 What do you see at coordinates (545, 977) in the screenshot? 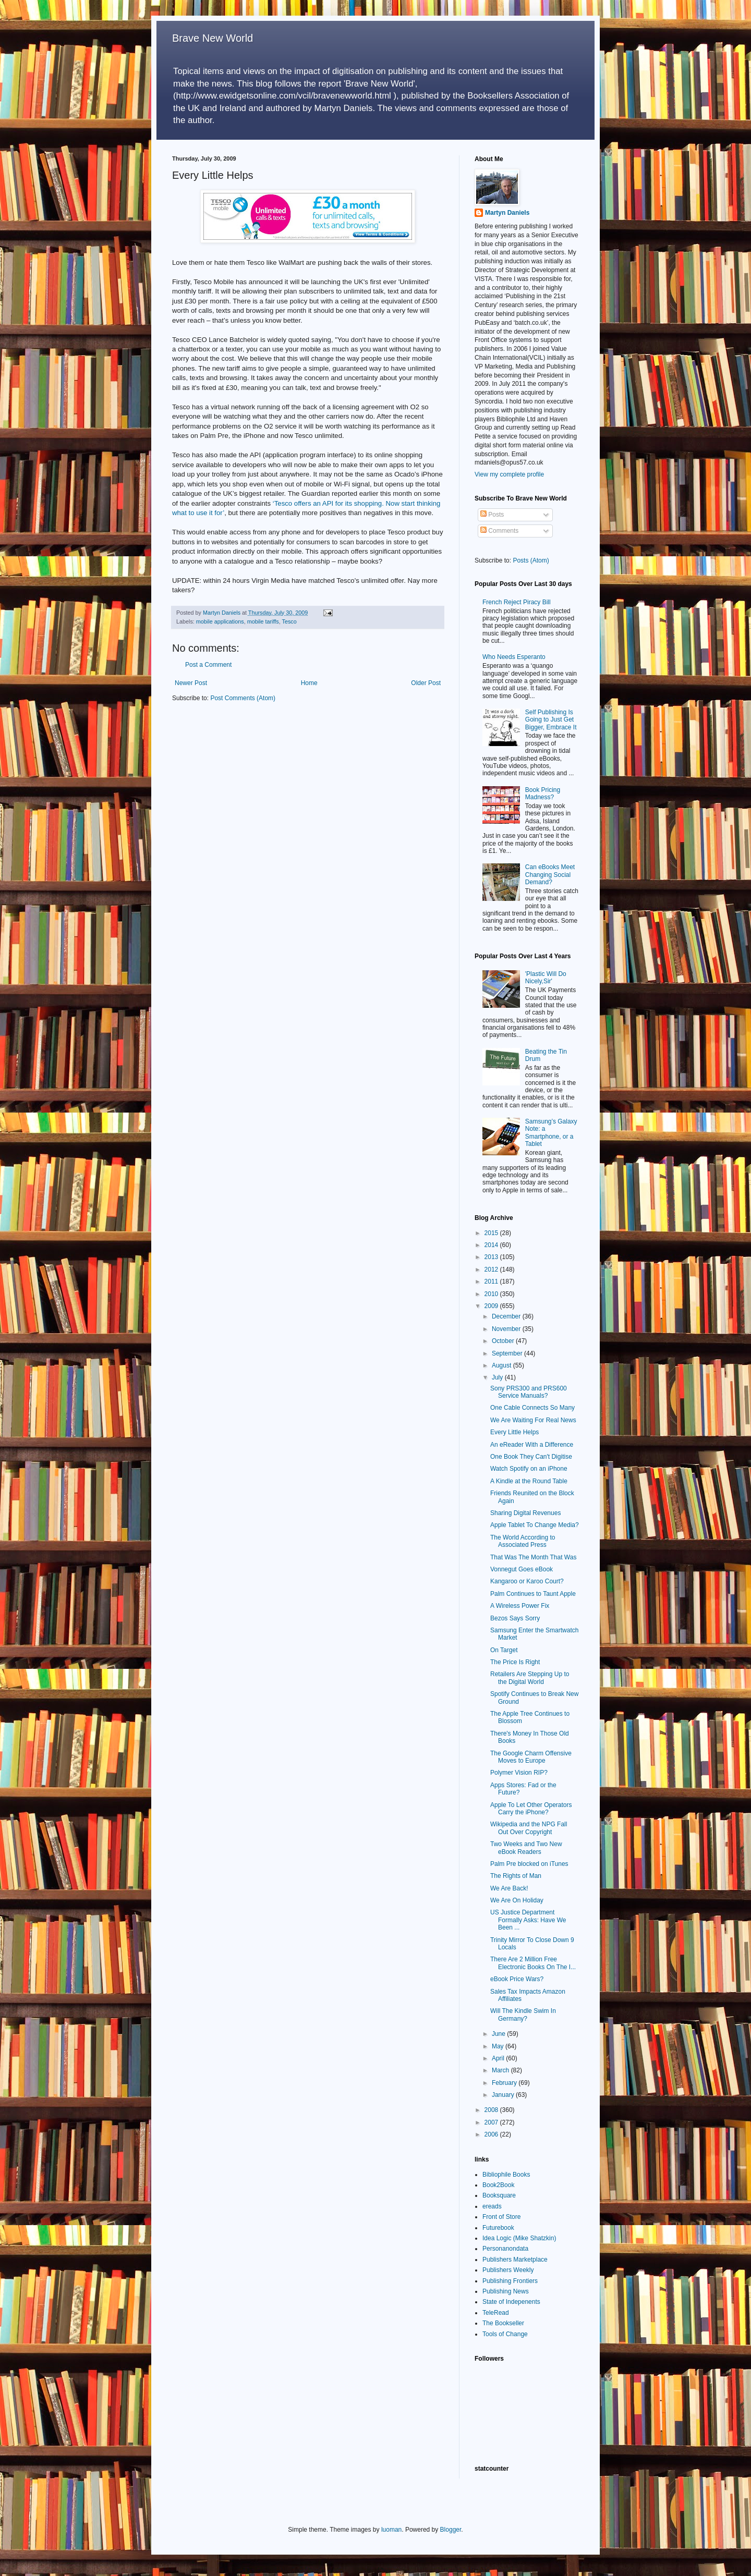
I see `'Plastic Will Do Nicely,Sir'` at bounding box center [545, 977].